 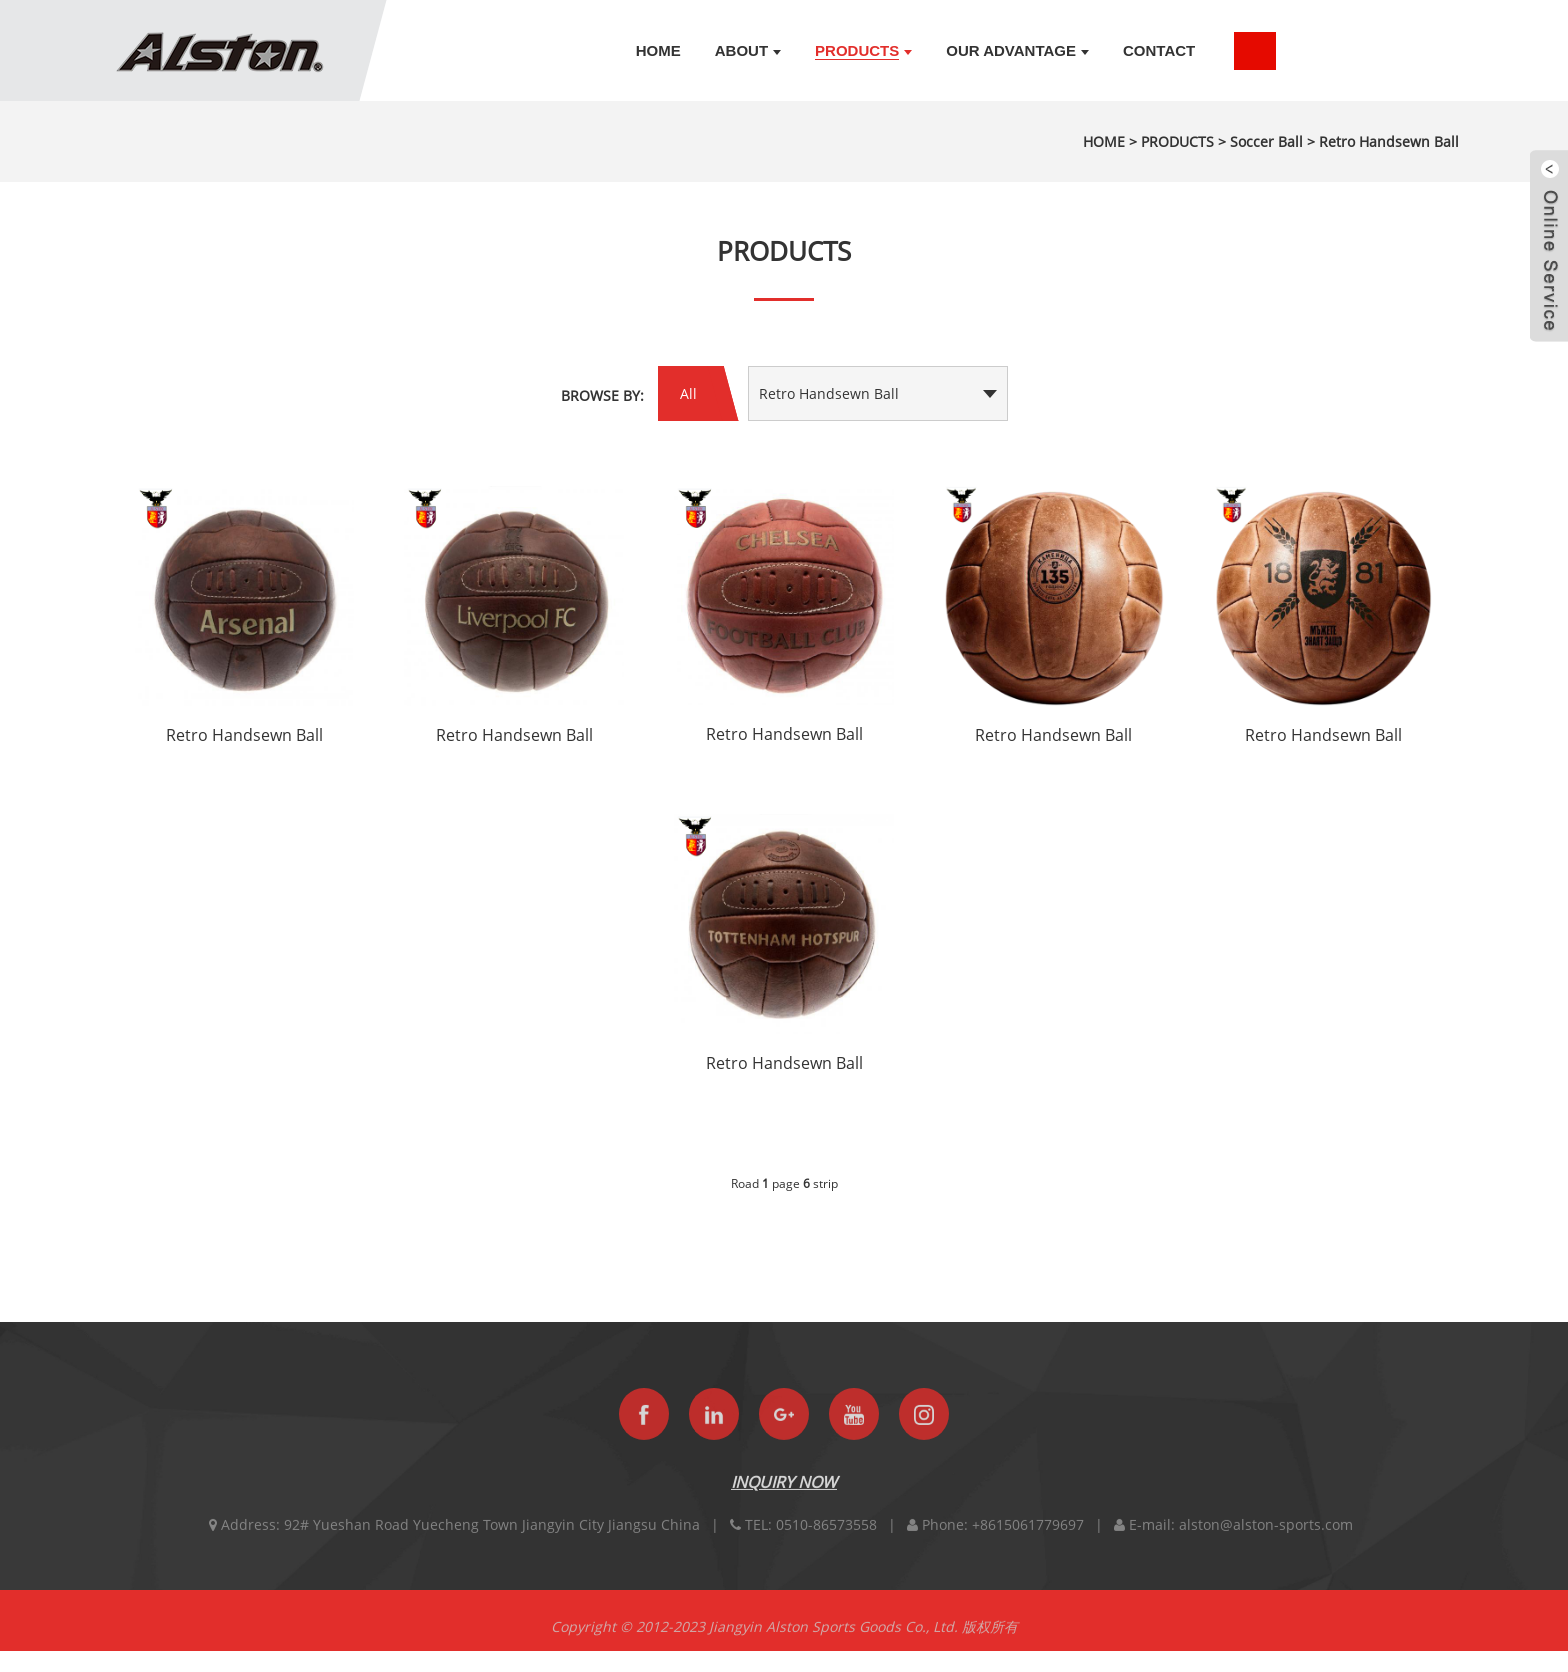 I want to click on HOME, so click(x=1104, y=141).